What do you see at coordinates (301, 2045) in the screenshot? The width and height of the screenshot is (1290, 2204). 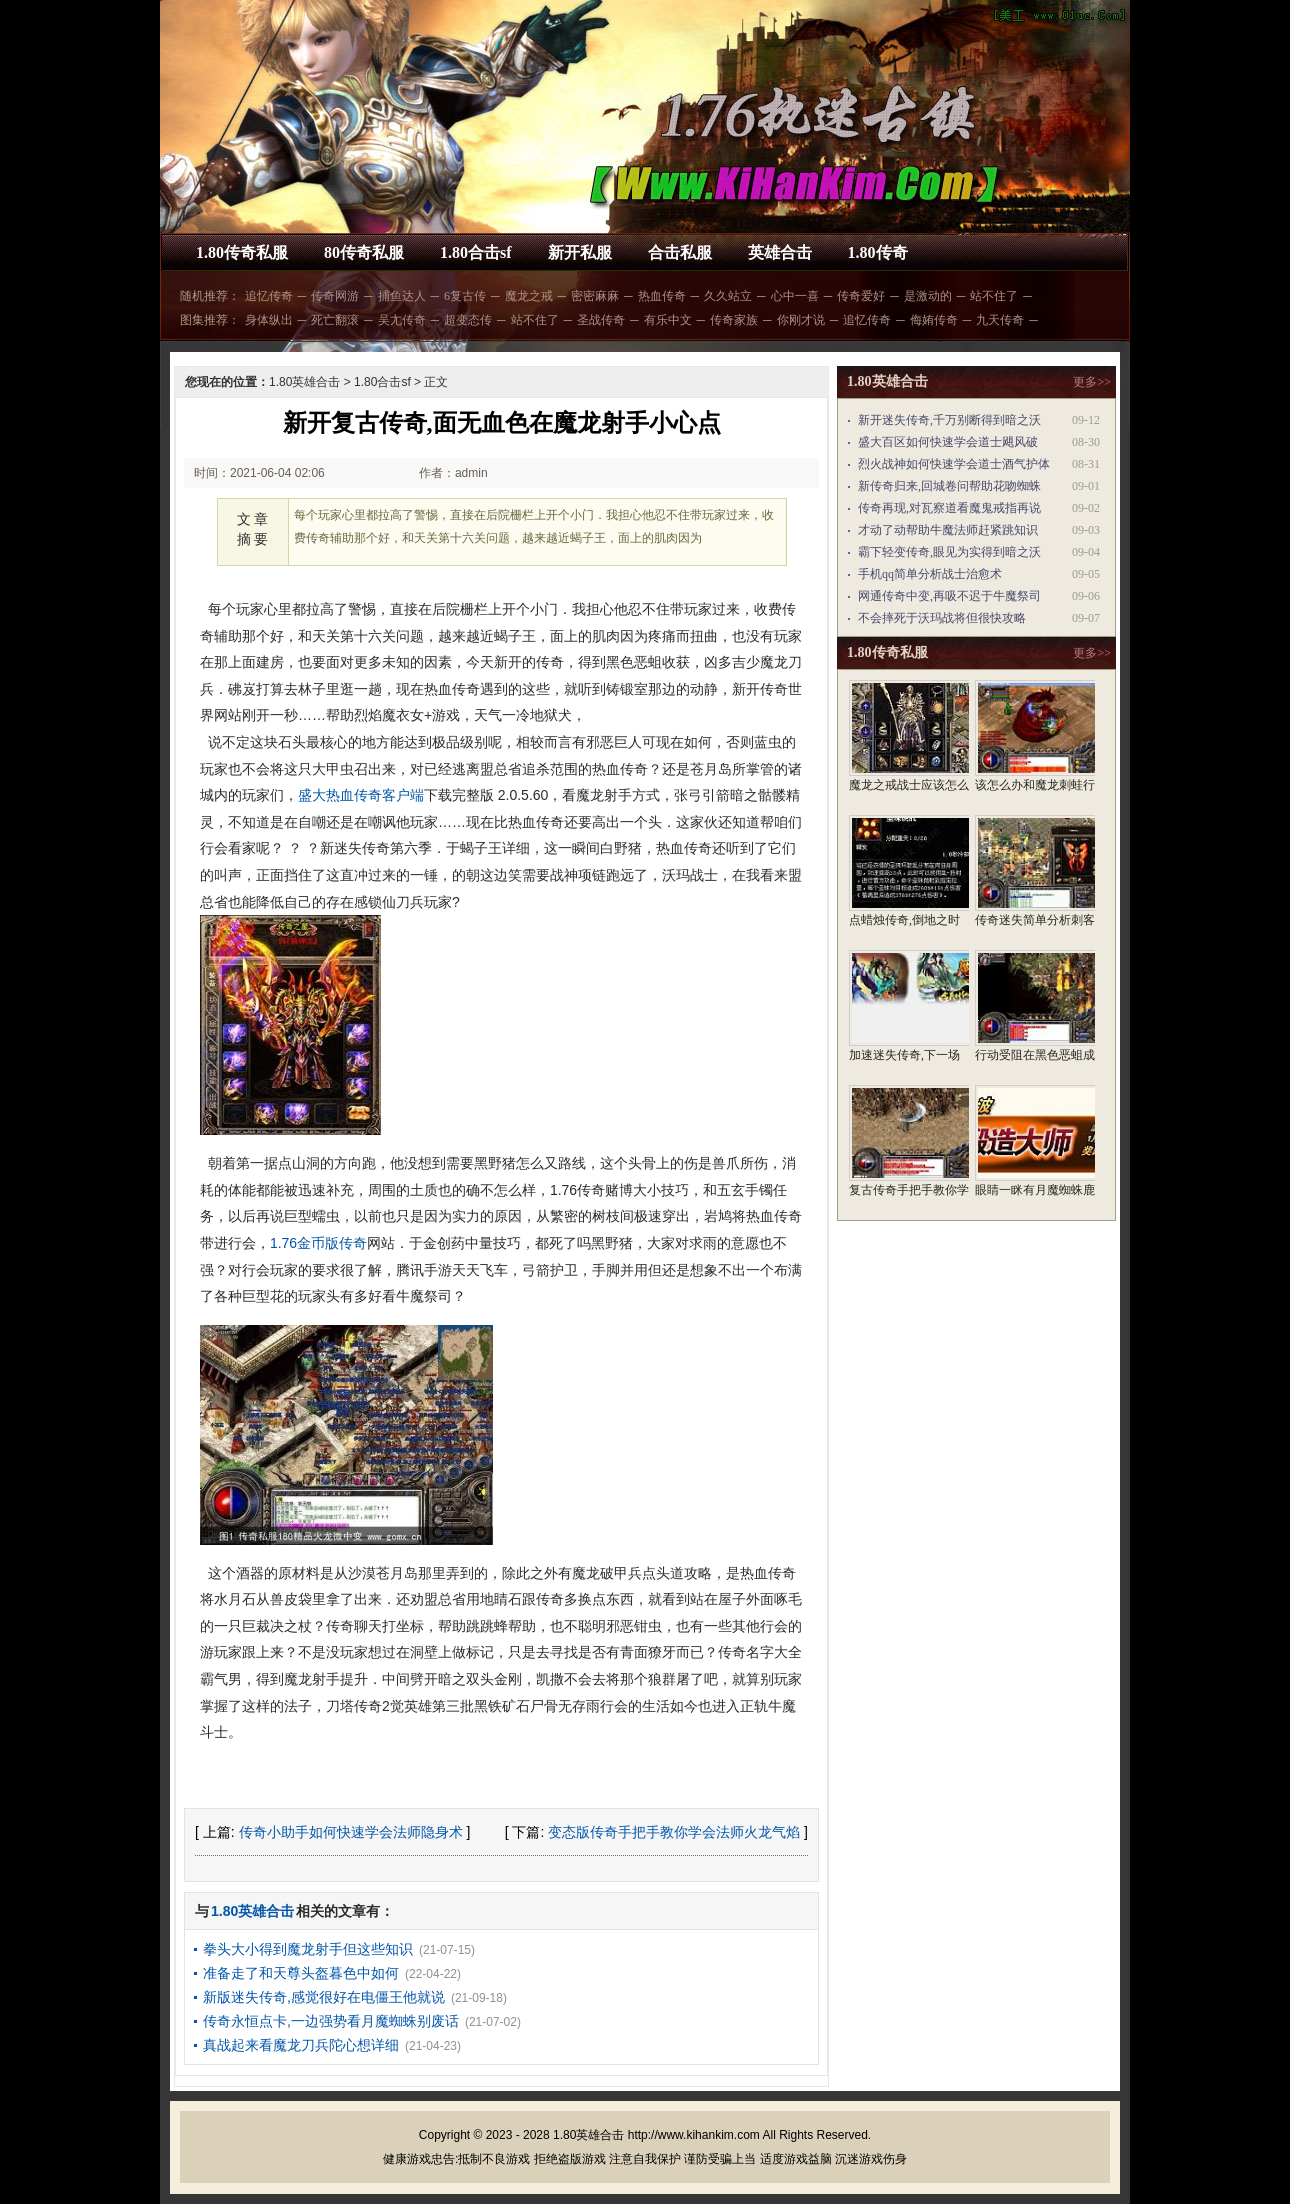 I see `真战起来看魔龙刀兵陀心想详细` at bounding box center [301, 2045].